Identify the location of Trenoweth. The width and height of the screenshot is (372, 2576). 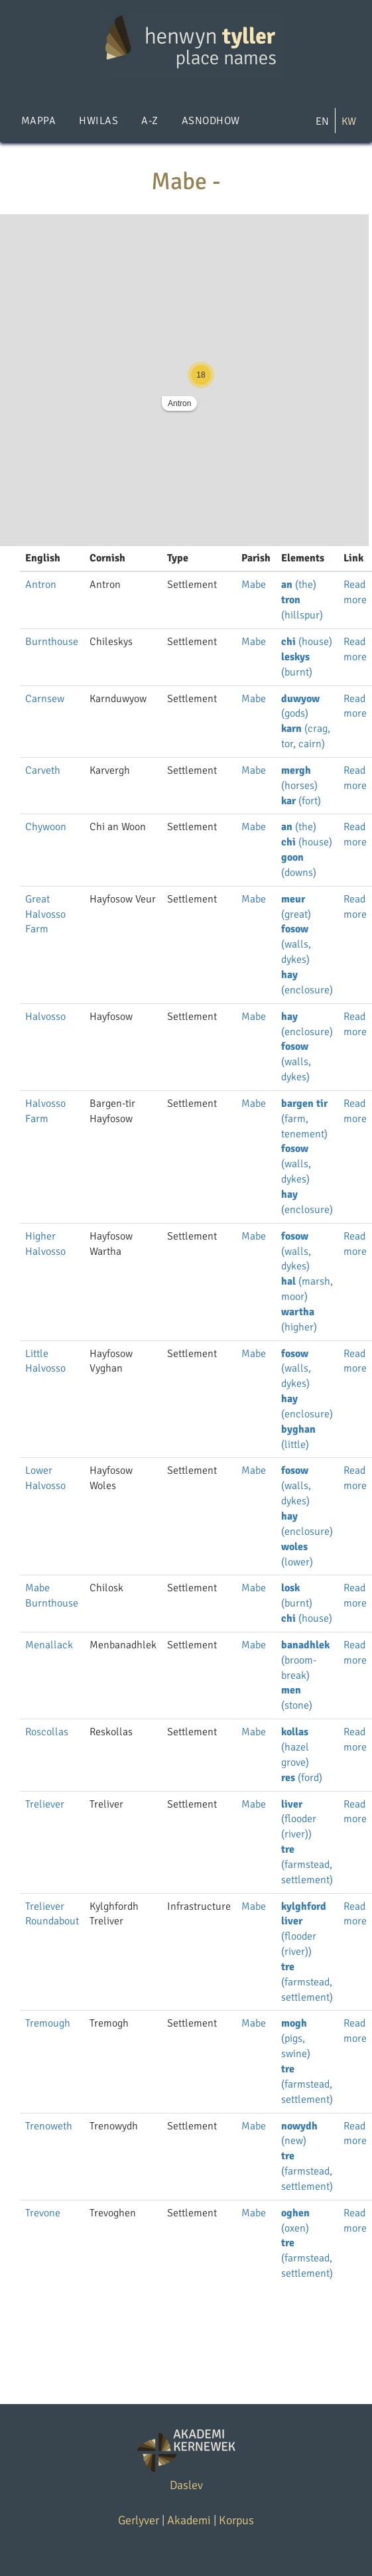
(48, 2126).